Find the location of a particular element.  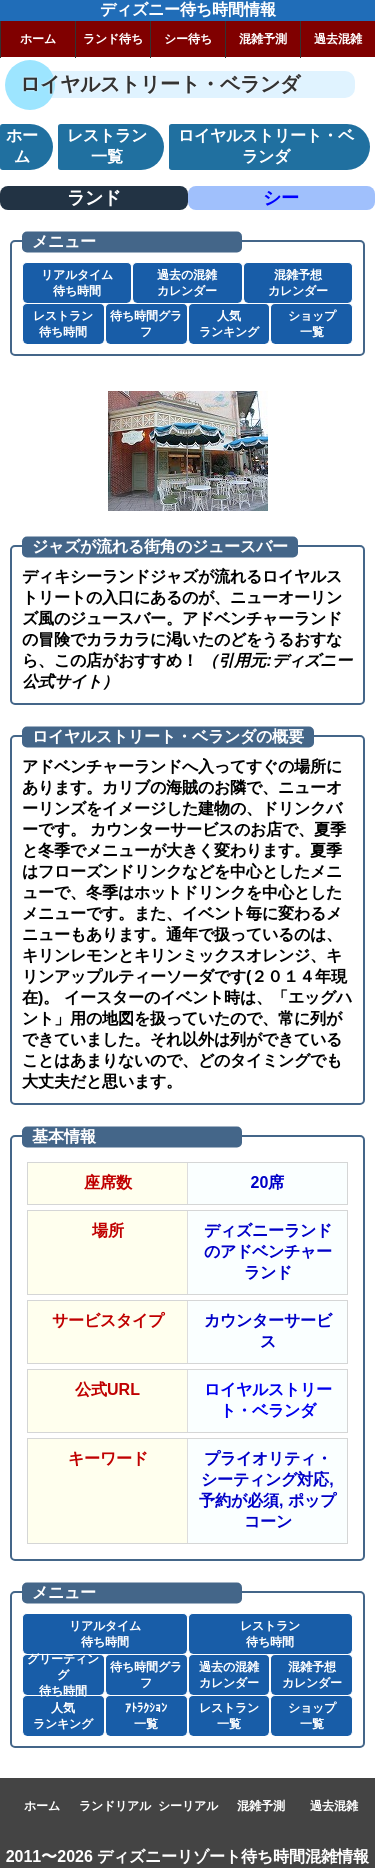

ディズニー待ち時間情報 is located at coordinates (188, 9).